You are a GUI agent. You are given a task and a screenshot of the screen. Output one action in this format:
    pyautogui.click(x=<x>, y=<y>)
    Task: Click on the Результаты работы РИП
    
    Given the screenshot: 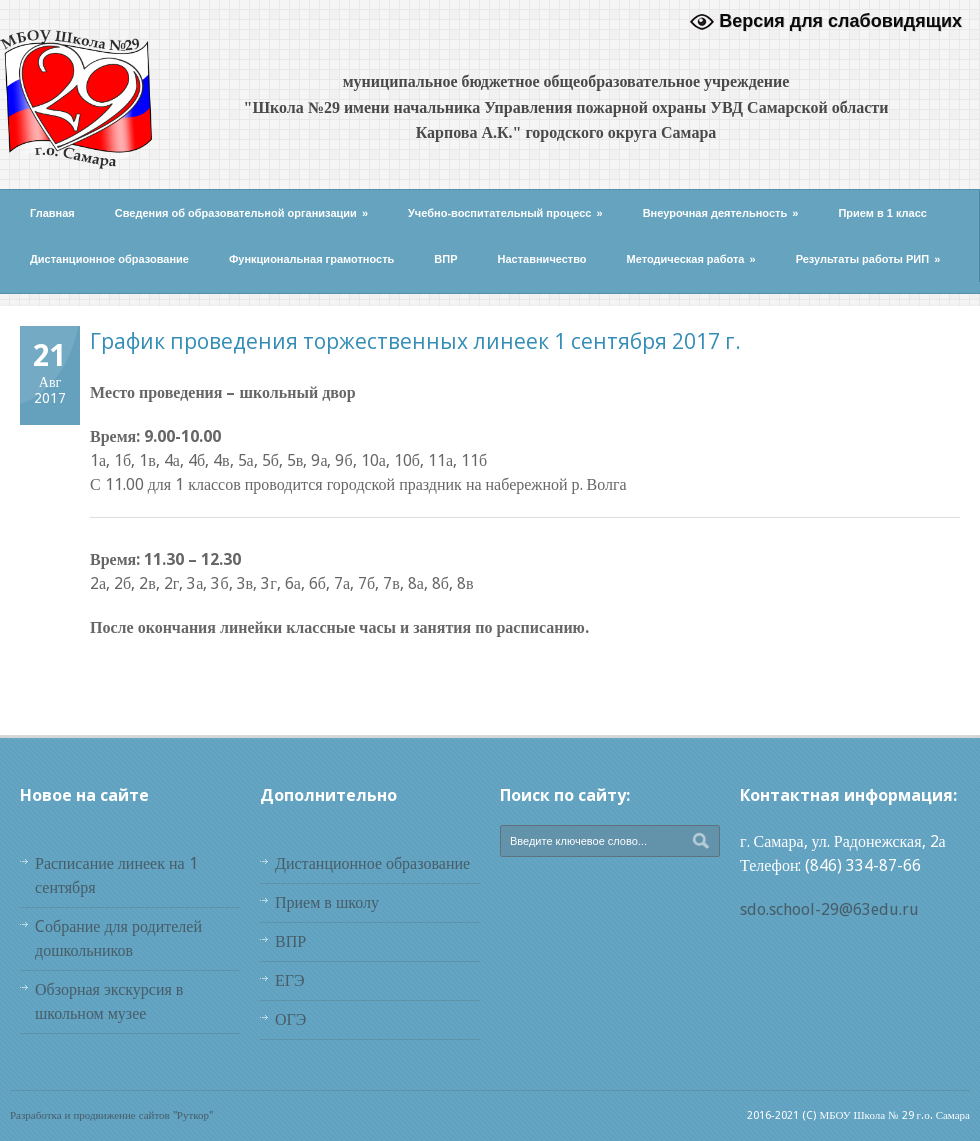 What is the action you would take?
    pyautogui.click(x=868, y=259)
    